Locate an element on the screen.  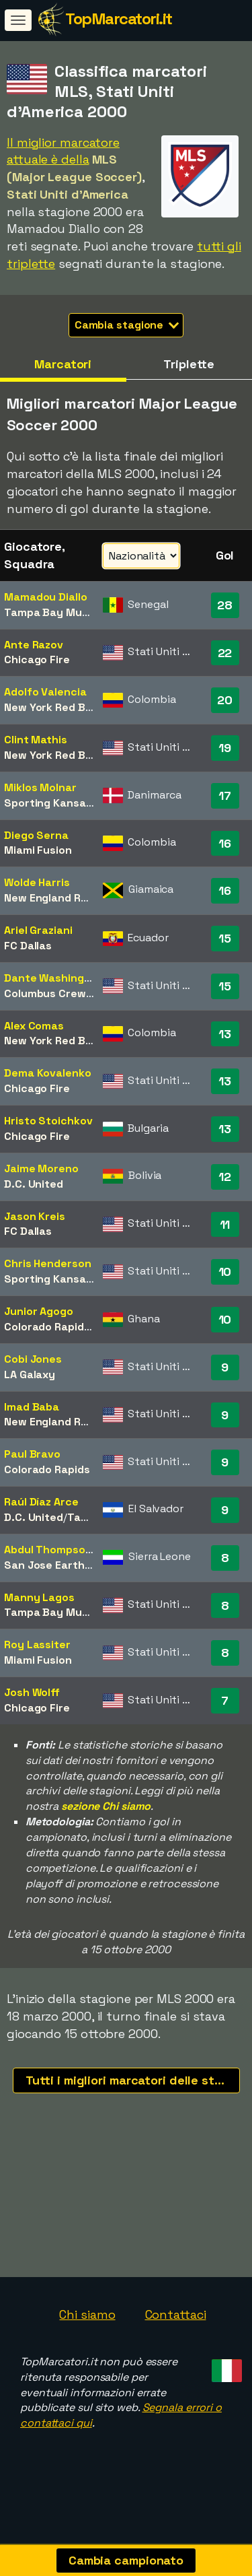
Clint Mathis is located at coordinates (35, 740).